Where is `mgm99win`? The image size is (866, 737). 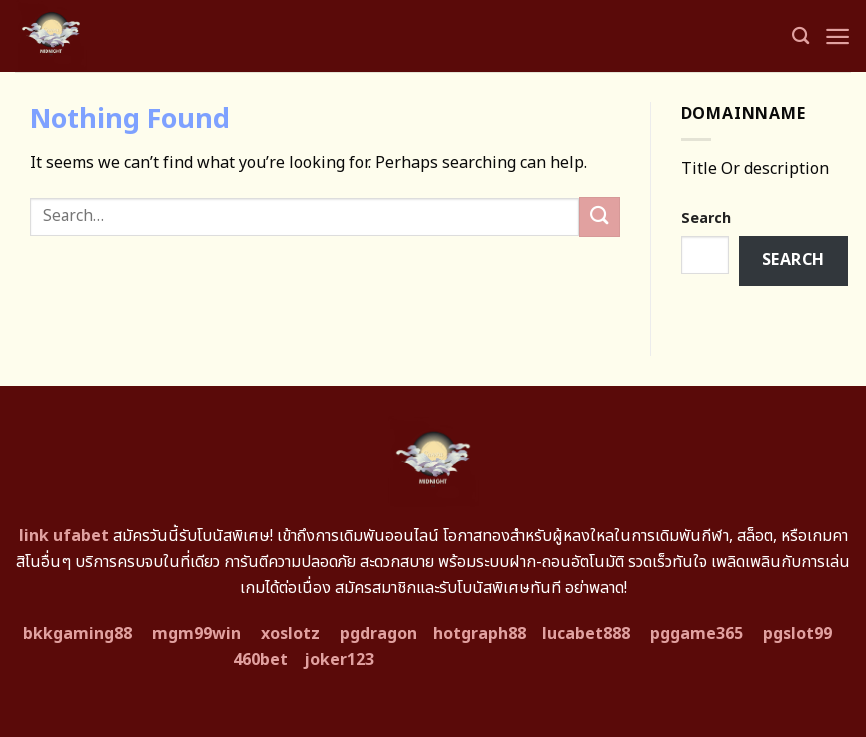
mgm99win is located at coordinates (196, 634).